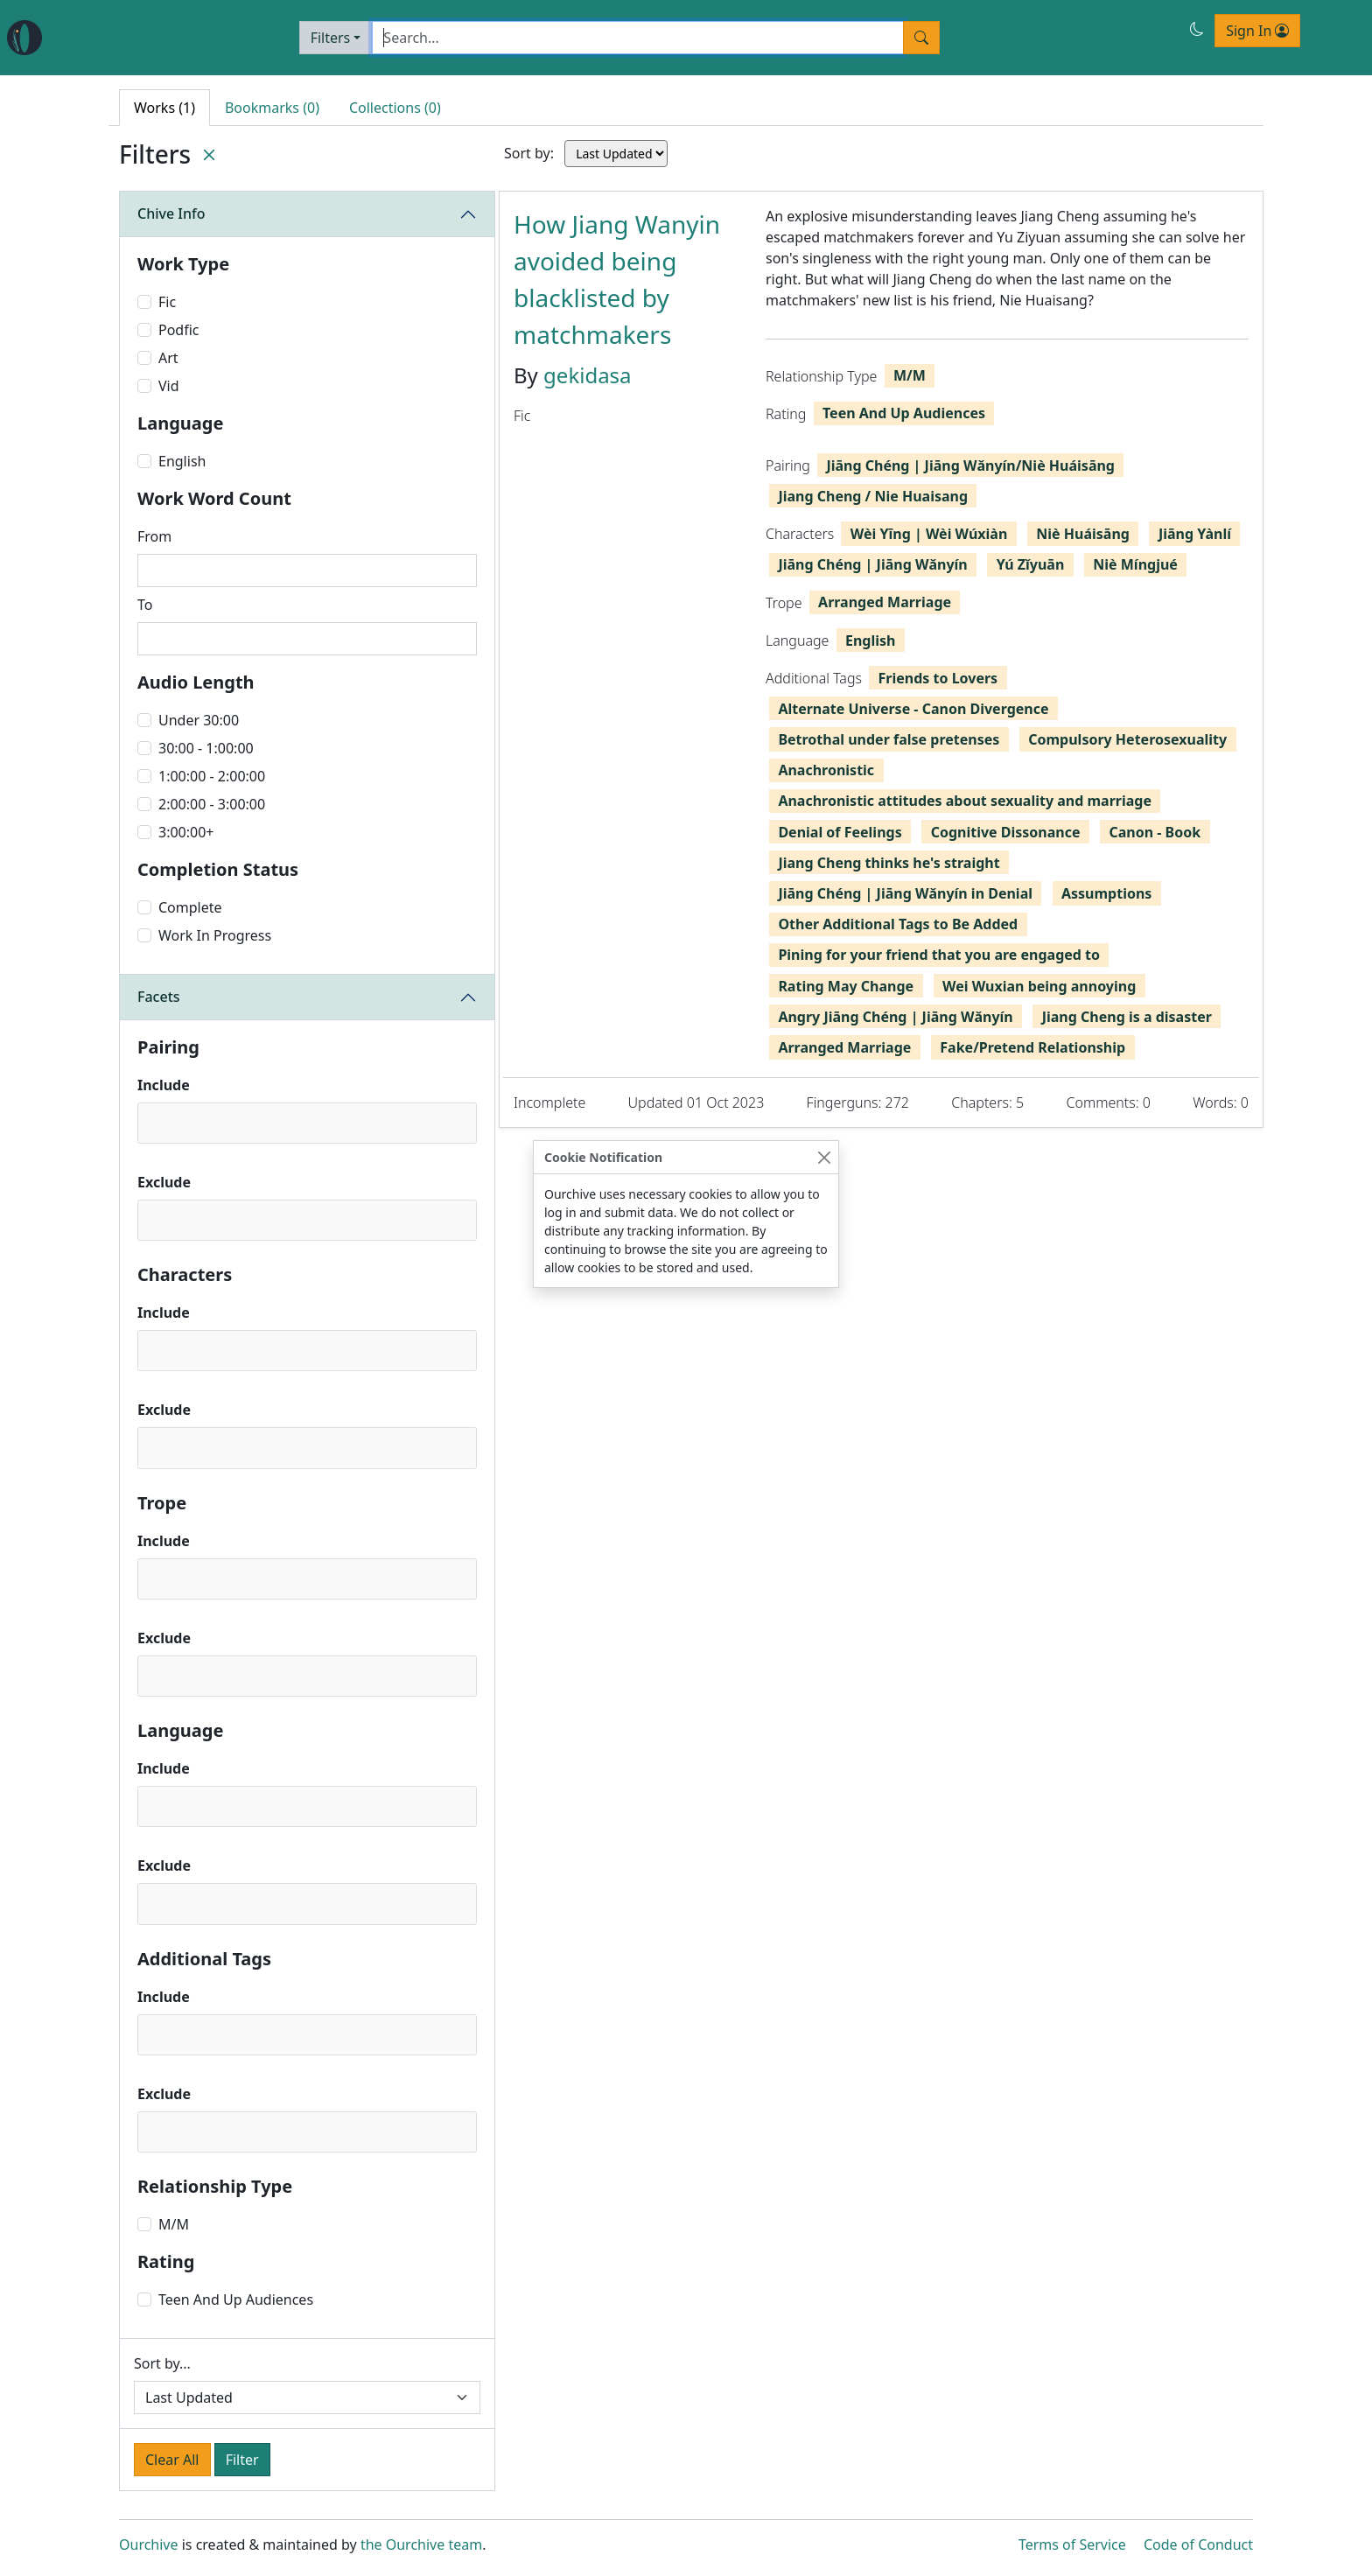 Image resolution: width=1372 pixels, height=2576 pixels. I want to click on Pining for your friend that you are engaged to, so click(939, 954).